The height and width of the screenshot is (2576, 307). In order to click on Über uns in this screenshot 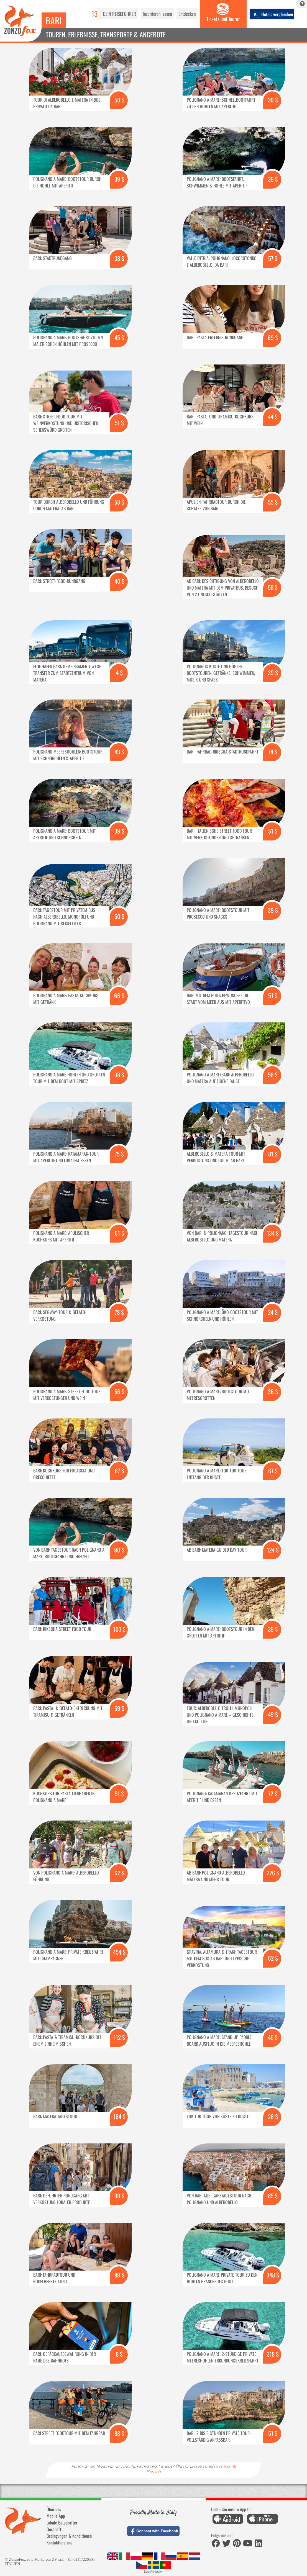, I will do `click(54, 2509)`.